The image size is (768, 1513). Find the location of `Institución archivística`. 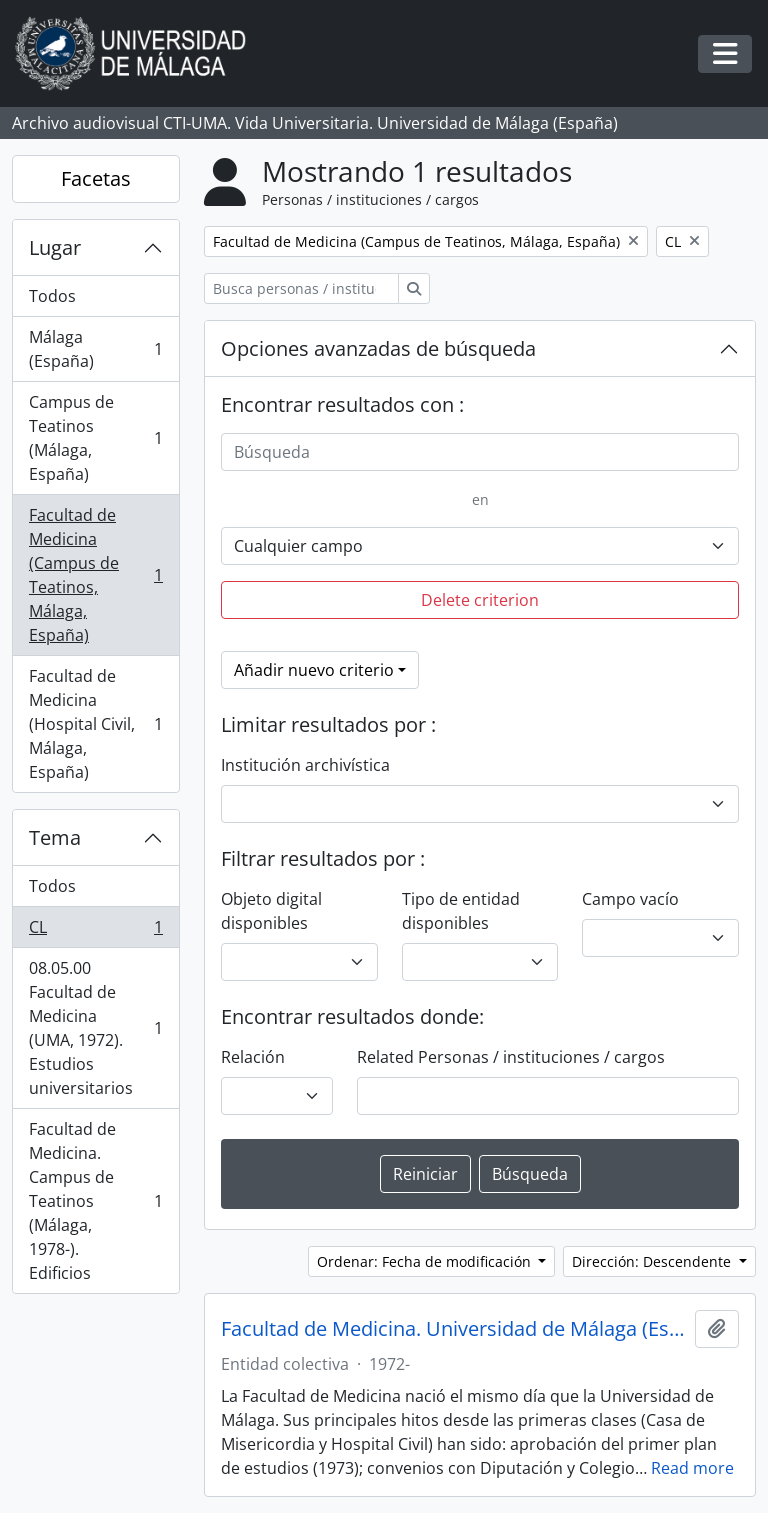

Institución archivística is located at coordinates (305, 765).